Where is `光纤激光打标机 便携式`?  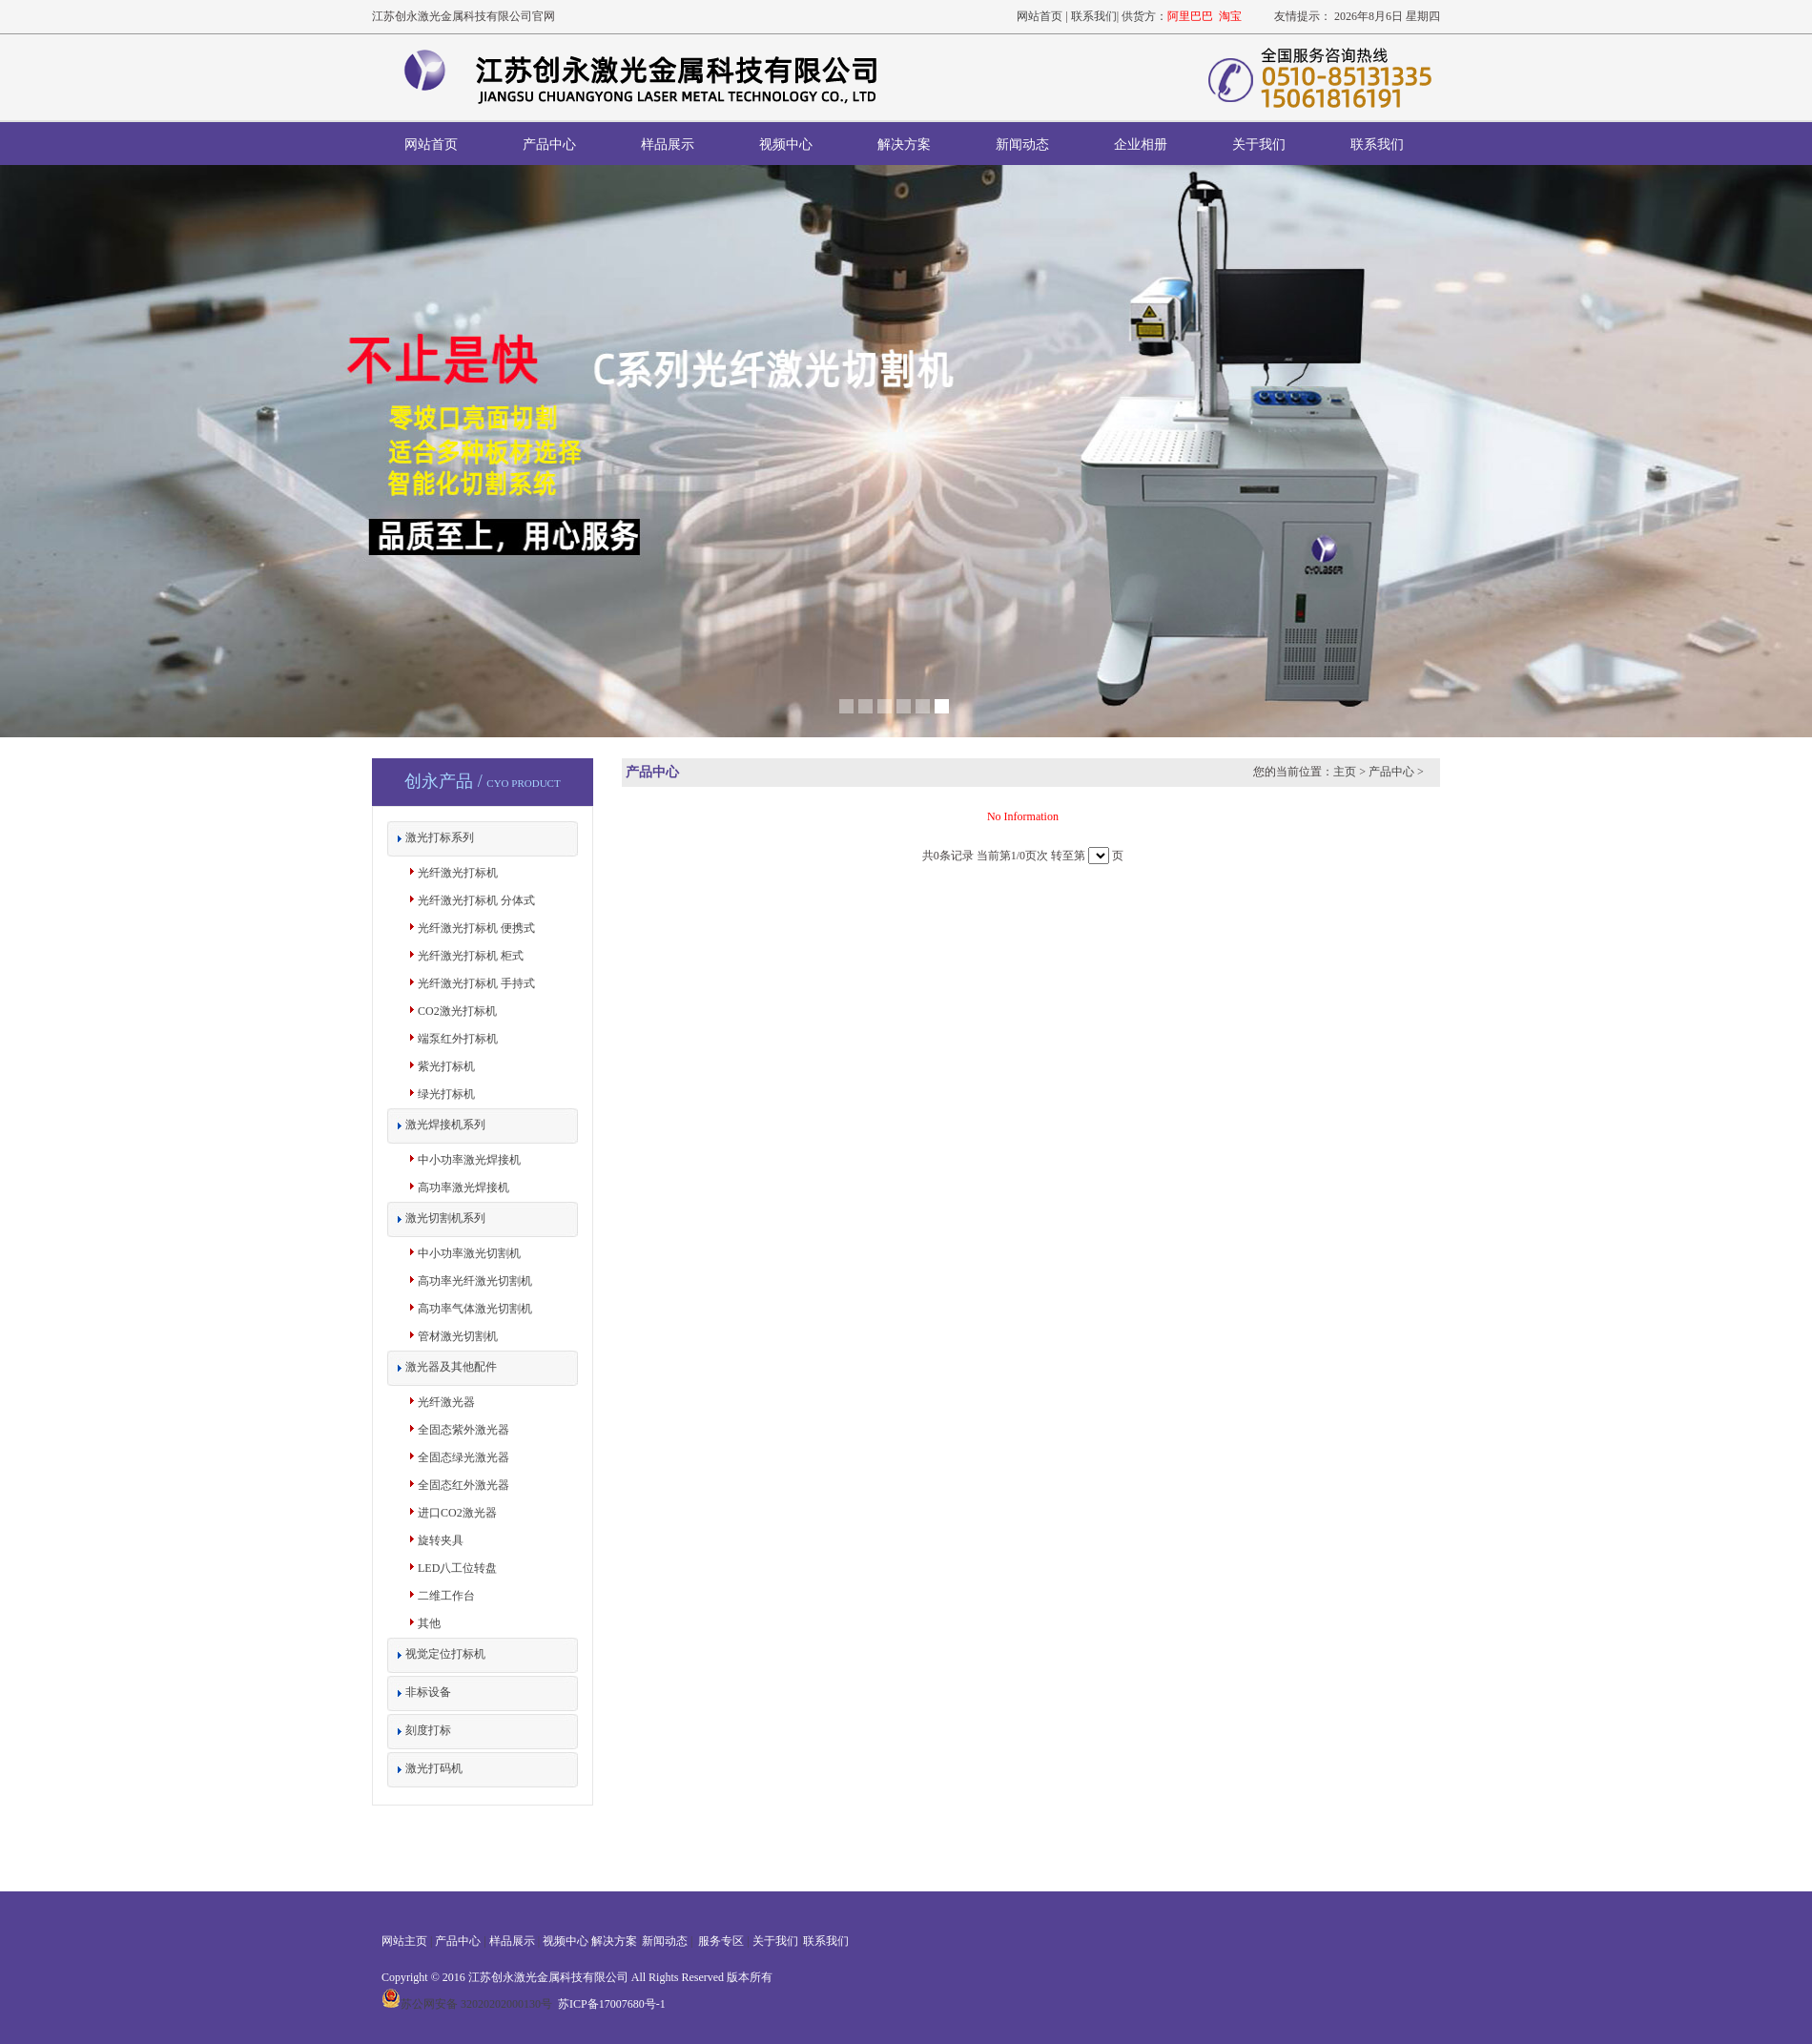
光纤激光打标机 便携式 is located at coordinates (476, 928).